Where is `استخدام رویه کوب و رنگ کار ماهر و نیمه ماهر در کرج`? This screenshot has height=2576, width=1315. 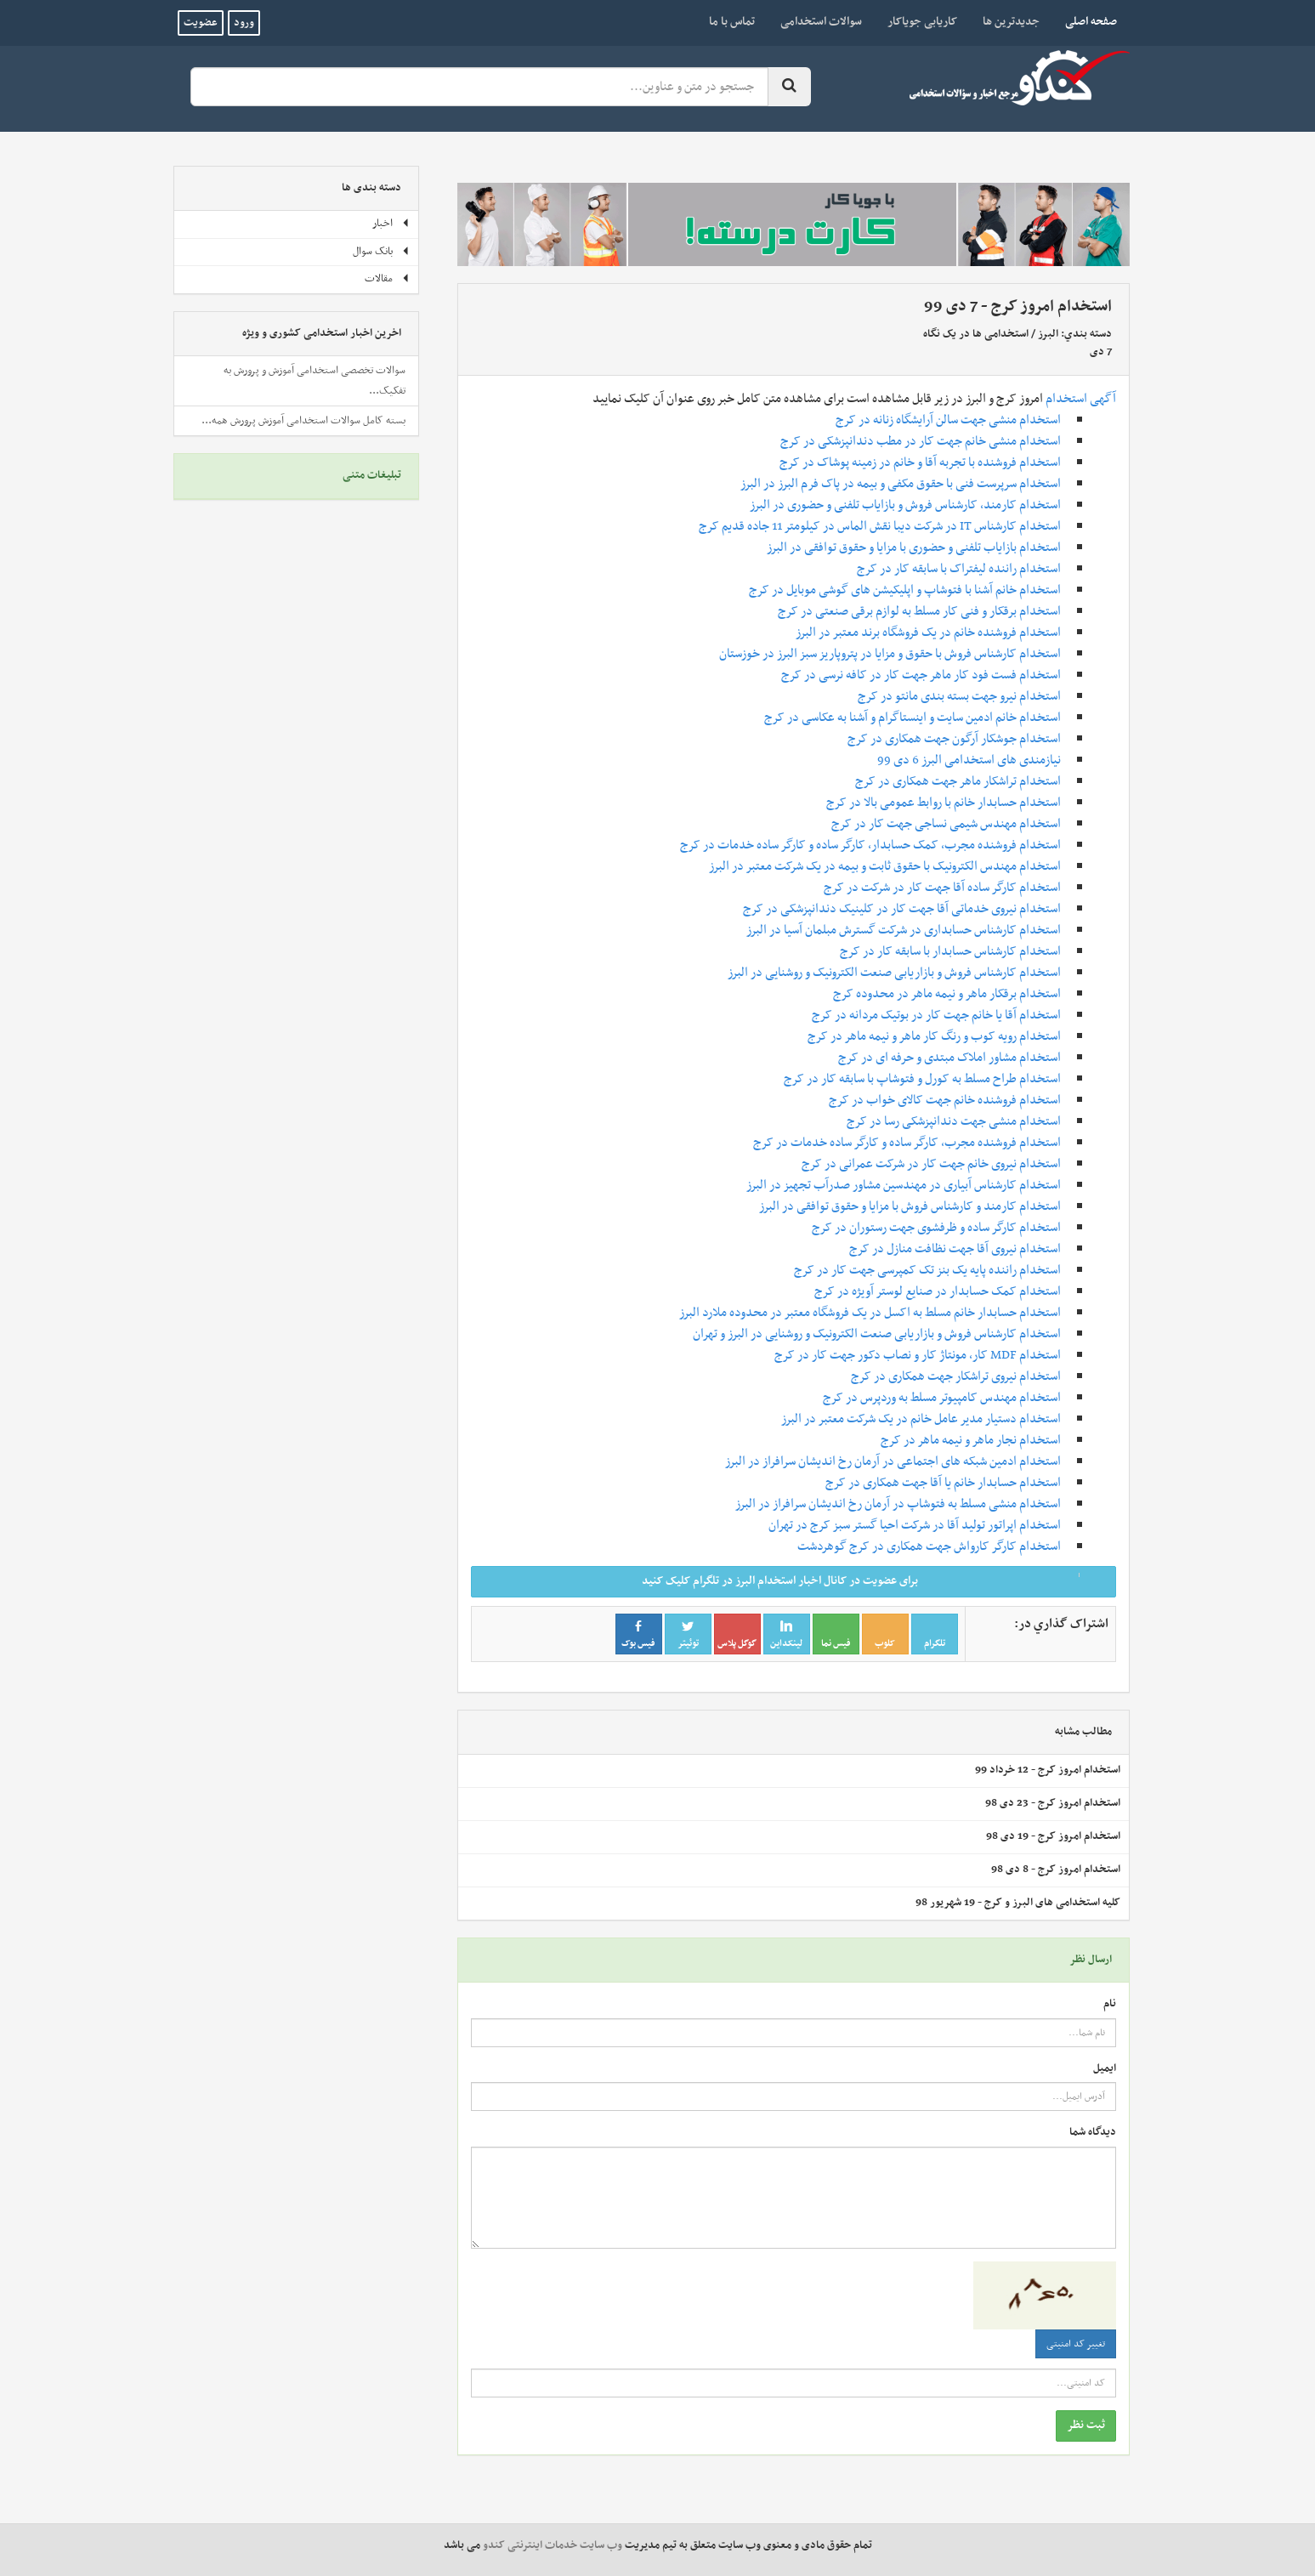 استخدام رویه کوب و رنگ کار ماهر و نیمه ماهر در کرج is located at coordinates (934, 1036).